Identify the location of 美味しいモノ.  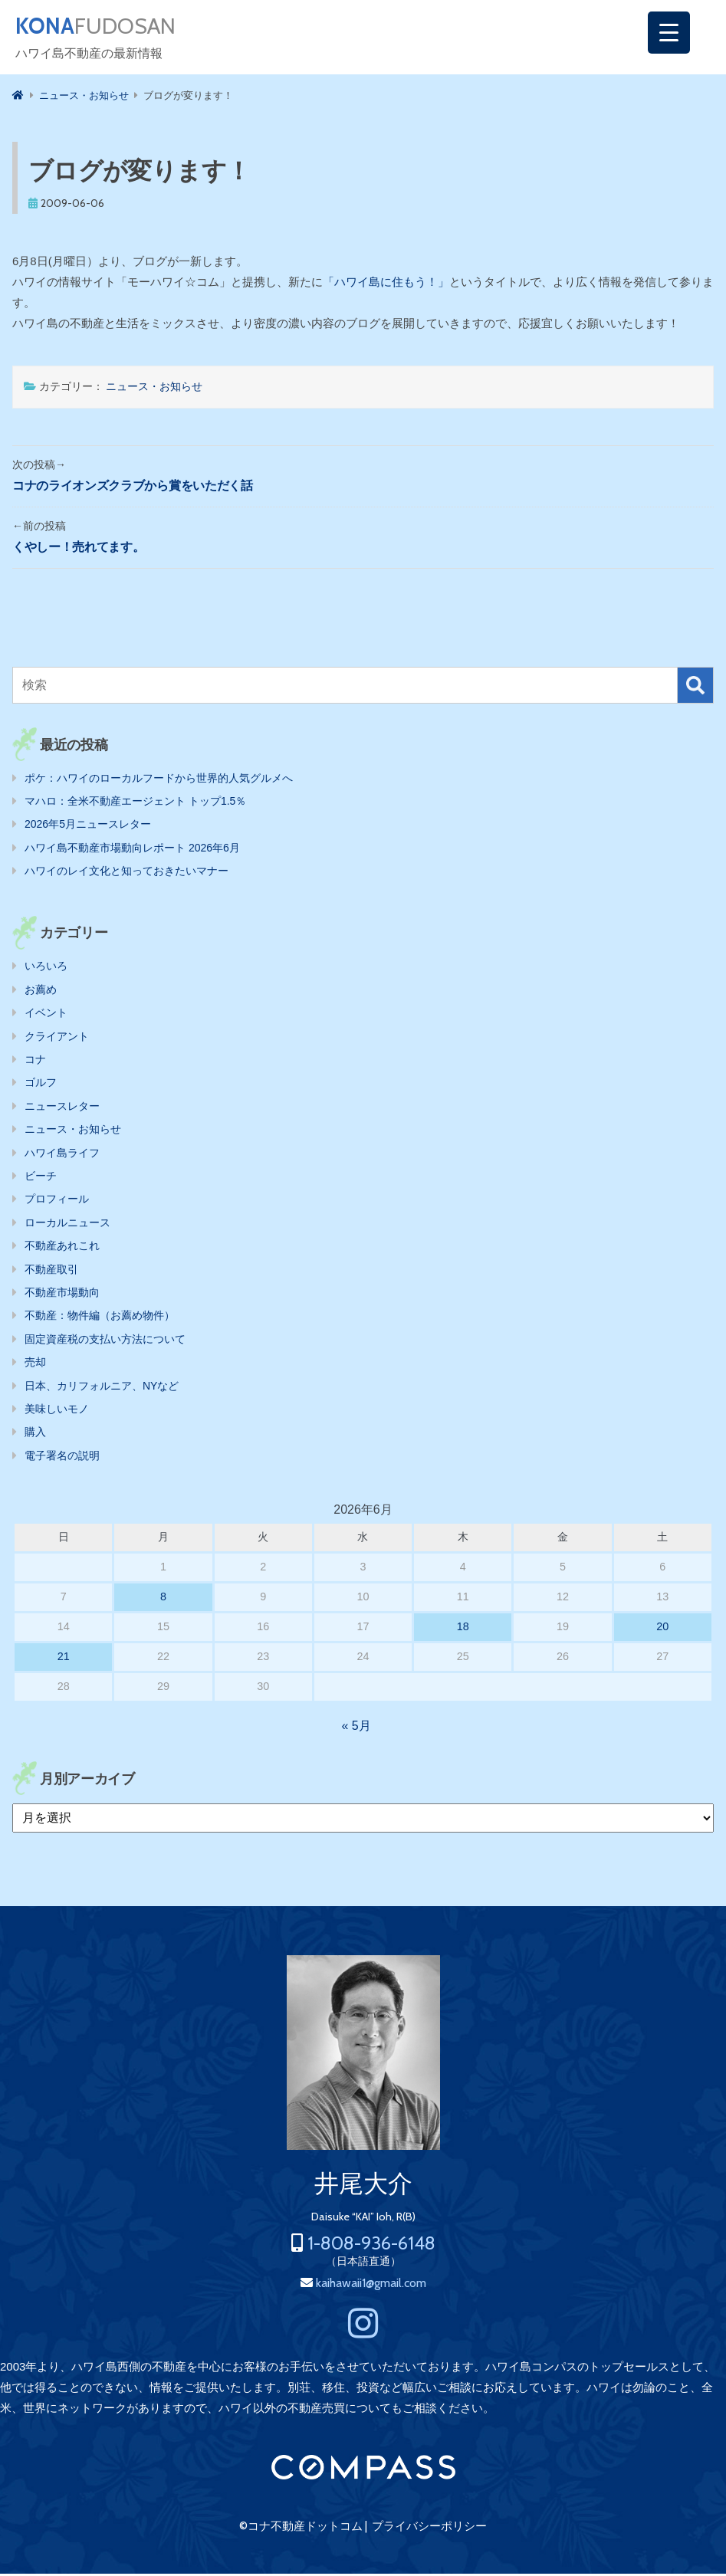
(57, 1411).